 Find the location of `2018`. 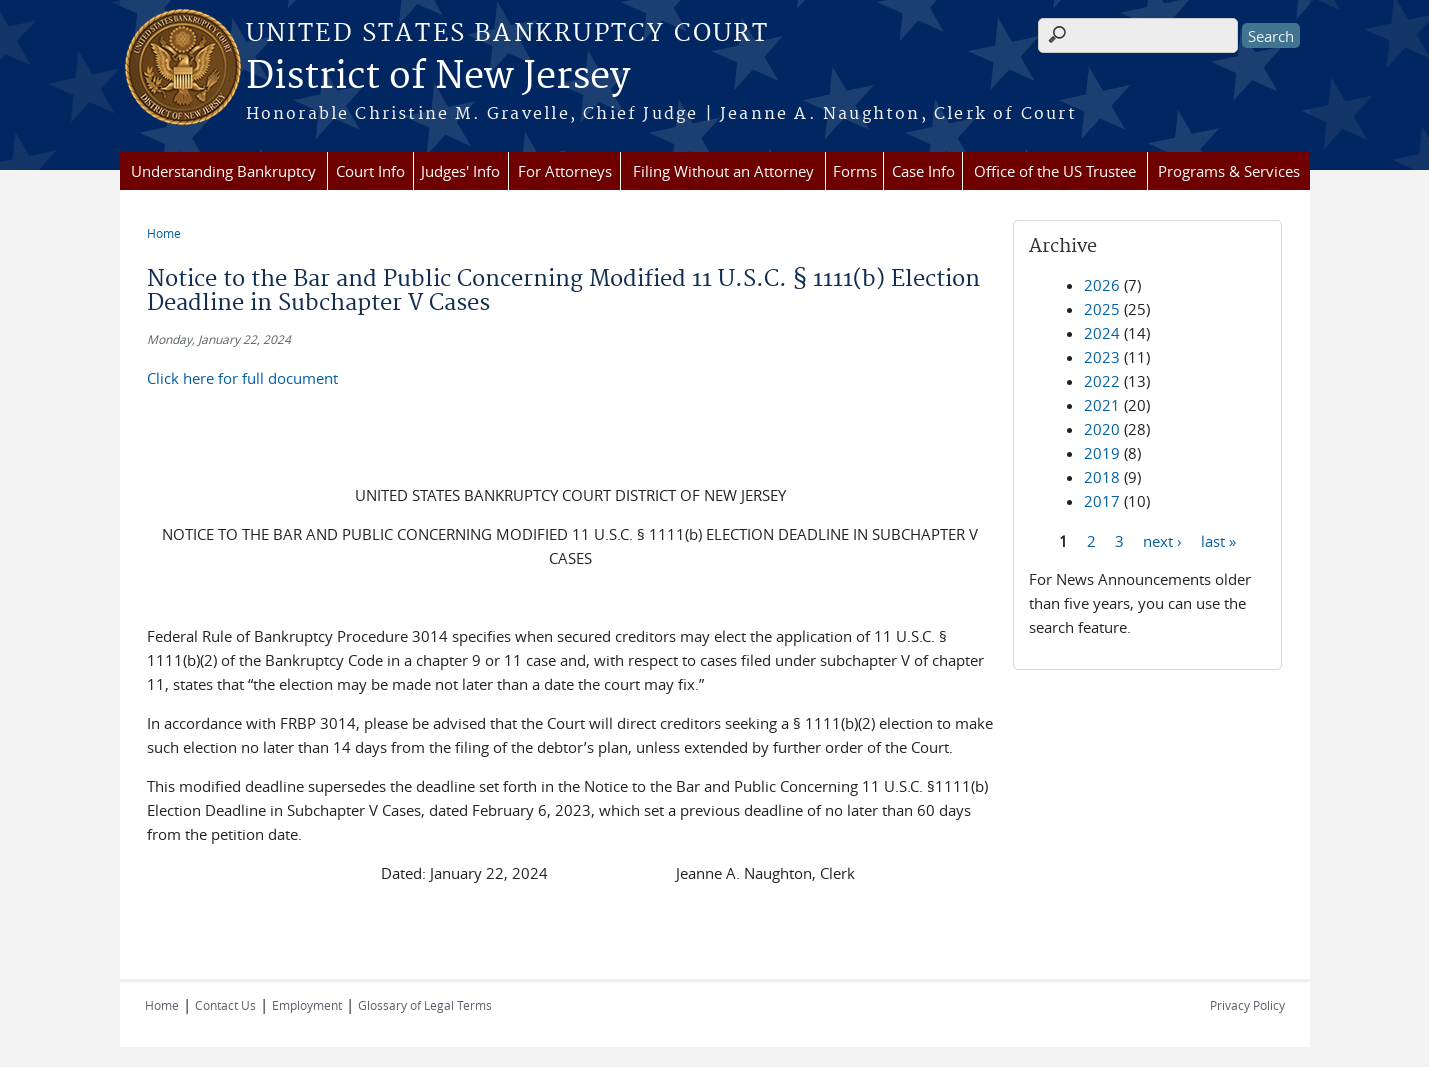

2018 is located at coordinates (1102, 477).